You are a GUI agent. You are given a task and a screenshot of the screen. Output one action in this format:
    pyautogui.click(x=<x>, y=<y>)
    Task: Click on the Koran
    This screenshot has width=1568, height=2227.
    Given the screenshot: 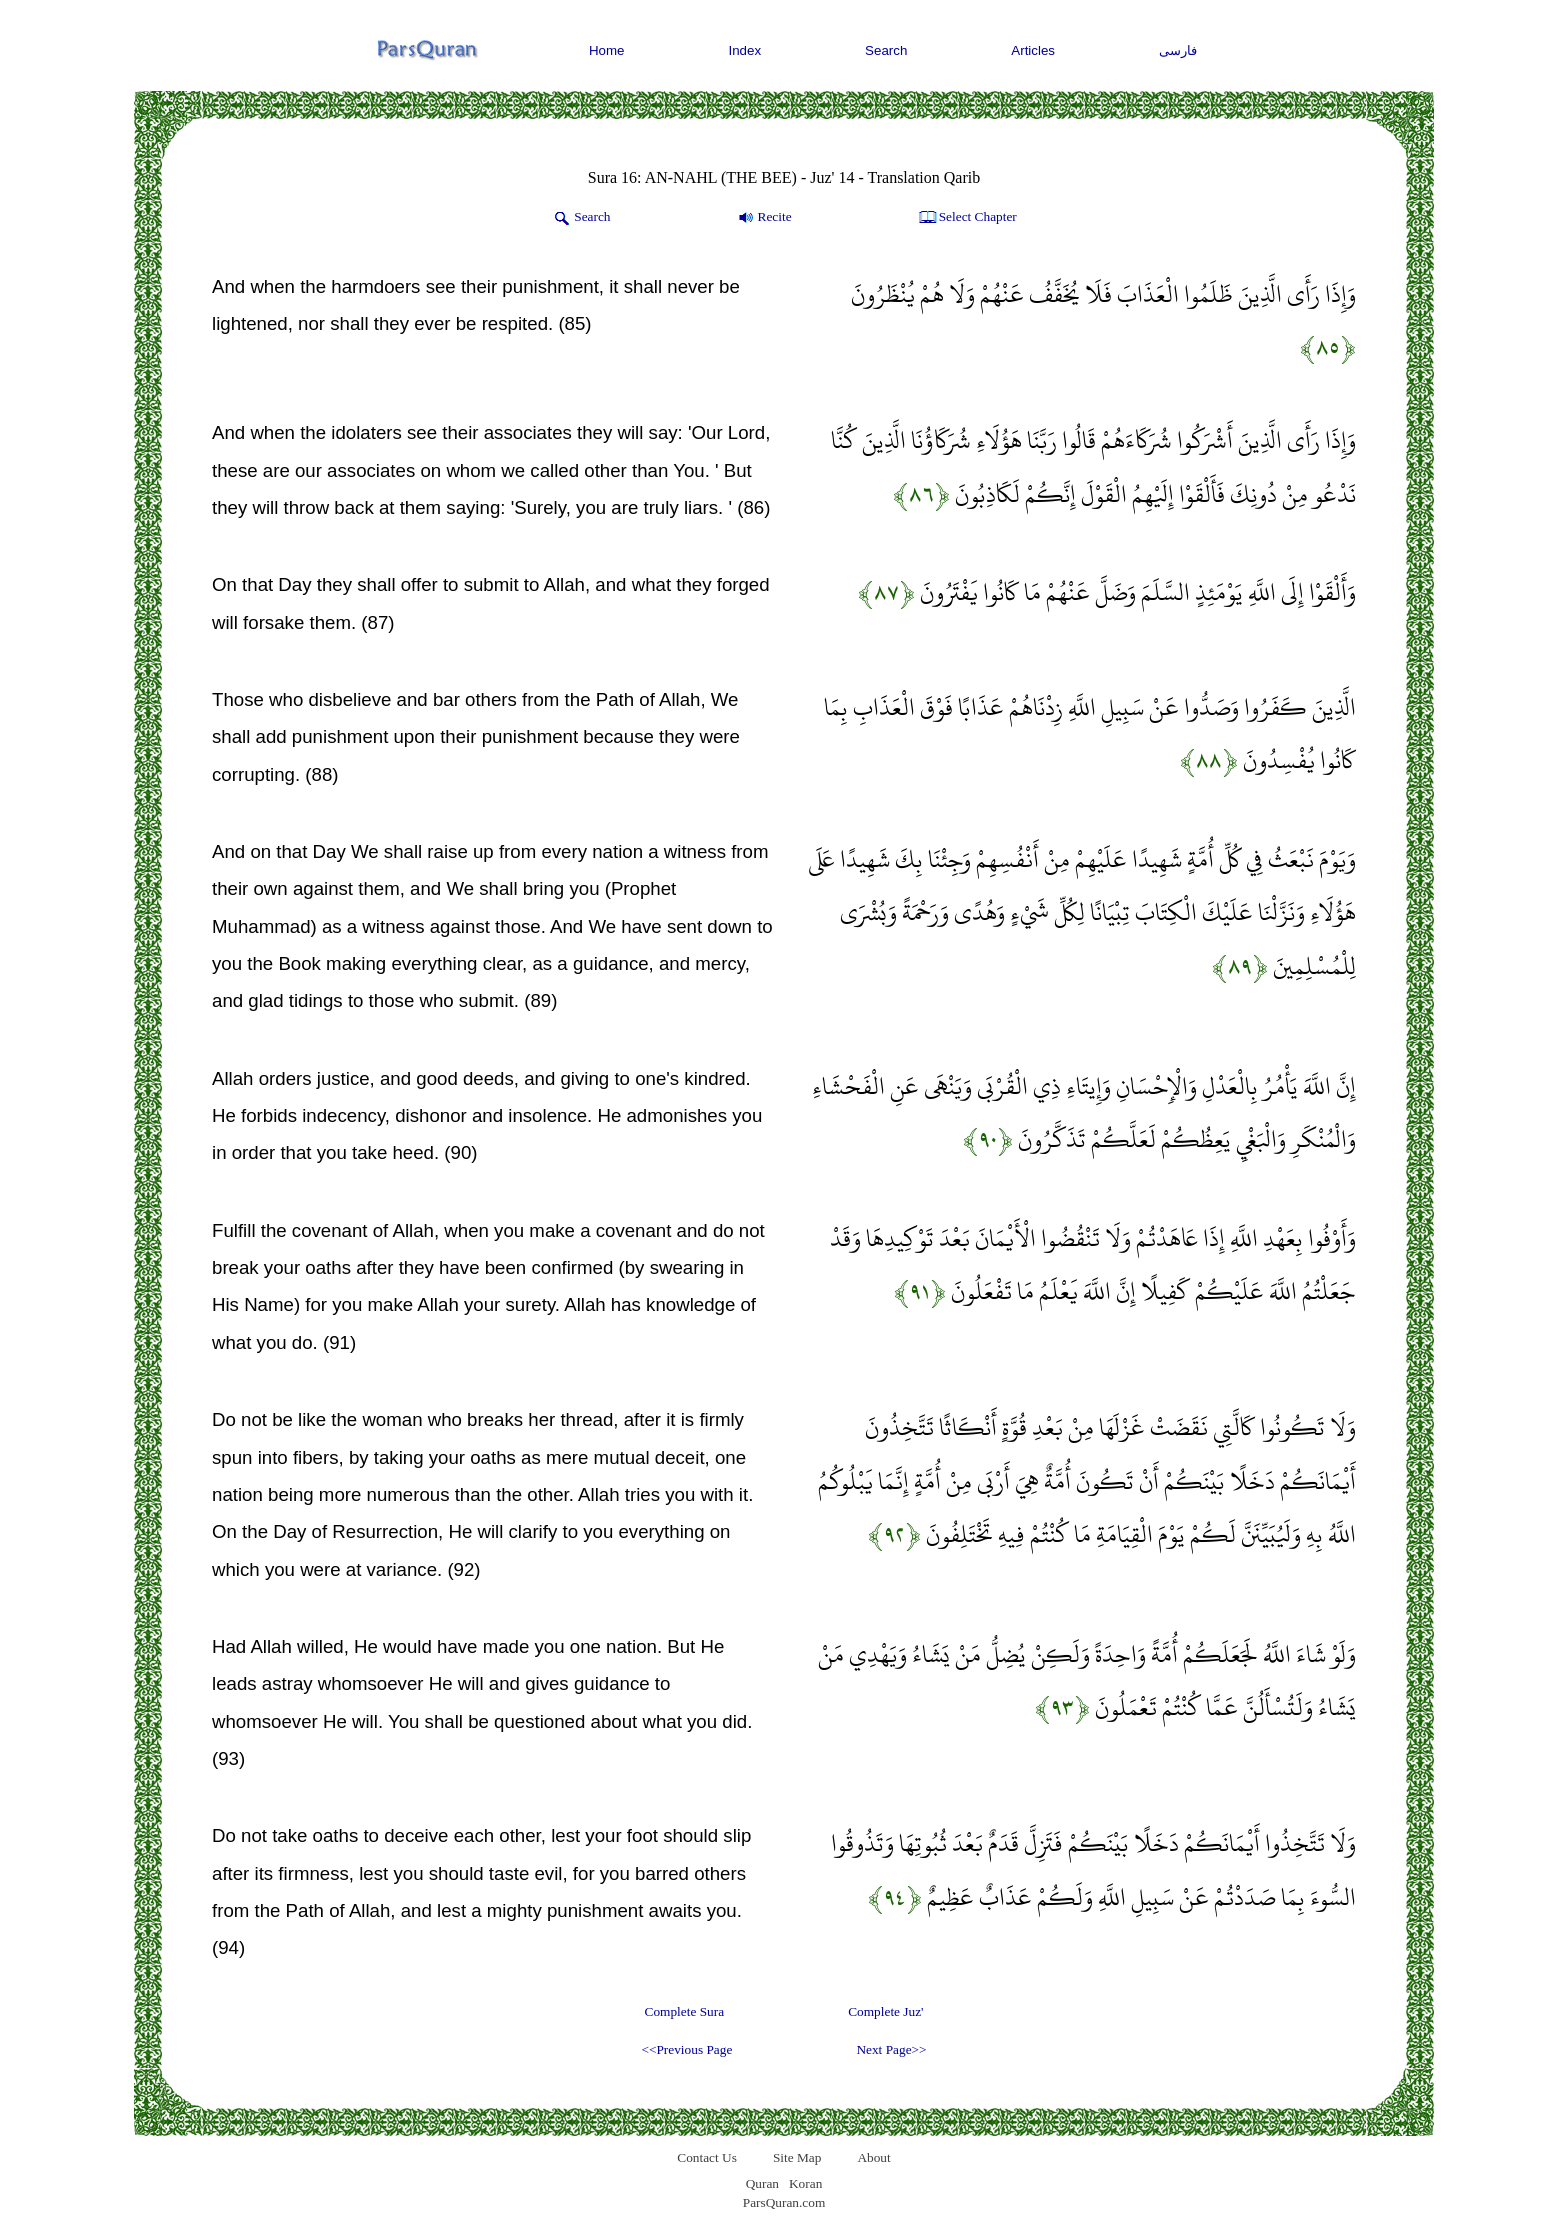 What is the action you would take?
    pyautogui.click(x=805, y=2183)
    